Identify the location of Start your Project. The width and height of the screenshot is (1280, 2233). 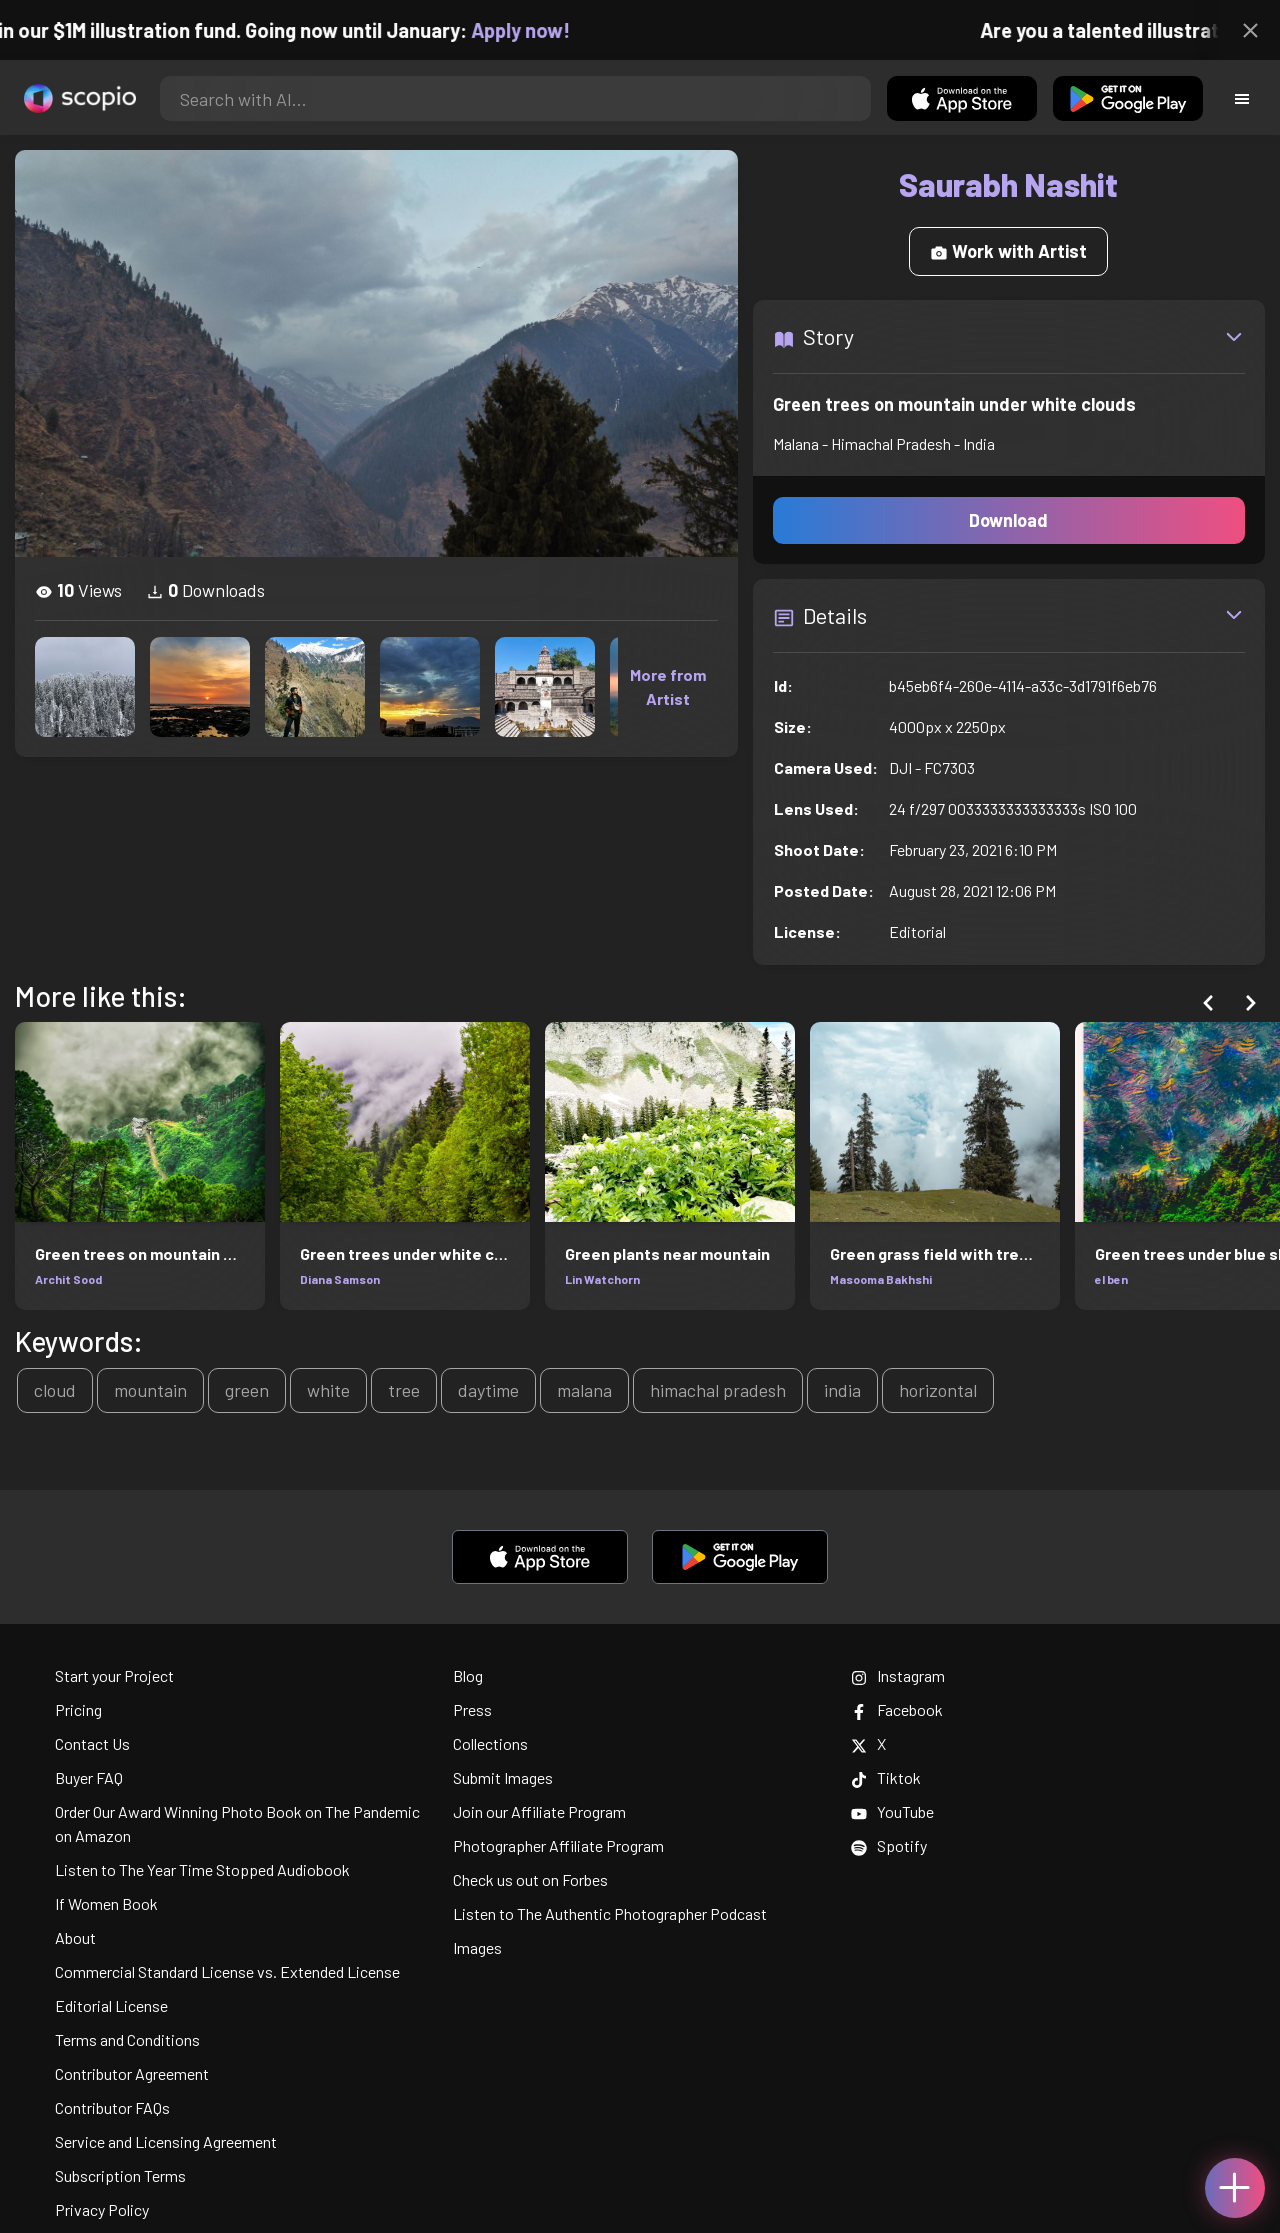
(114, 1675).